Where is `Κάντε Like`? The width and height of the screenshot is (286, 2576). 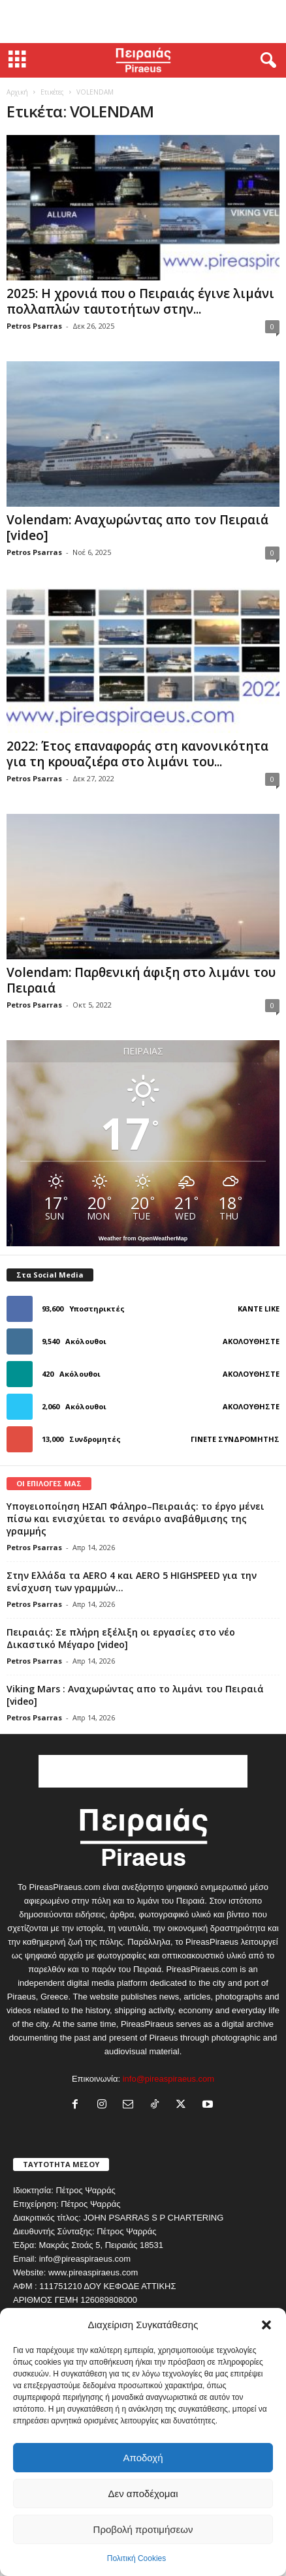 Κάντε Like is located at coordinates (258, 1308).